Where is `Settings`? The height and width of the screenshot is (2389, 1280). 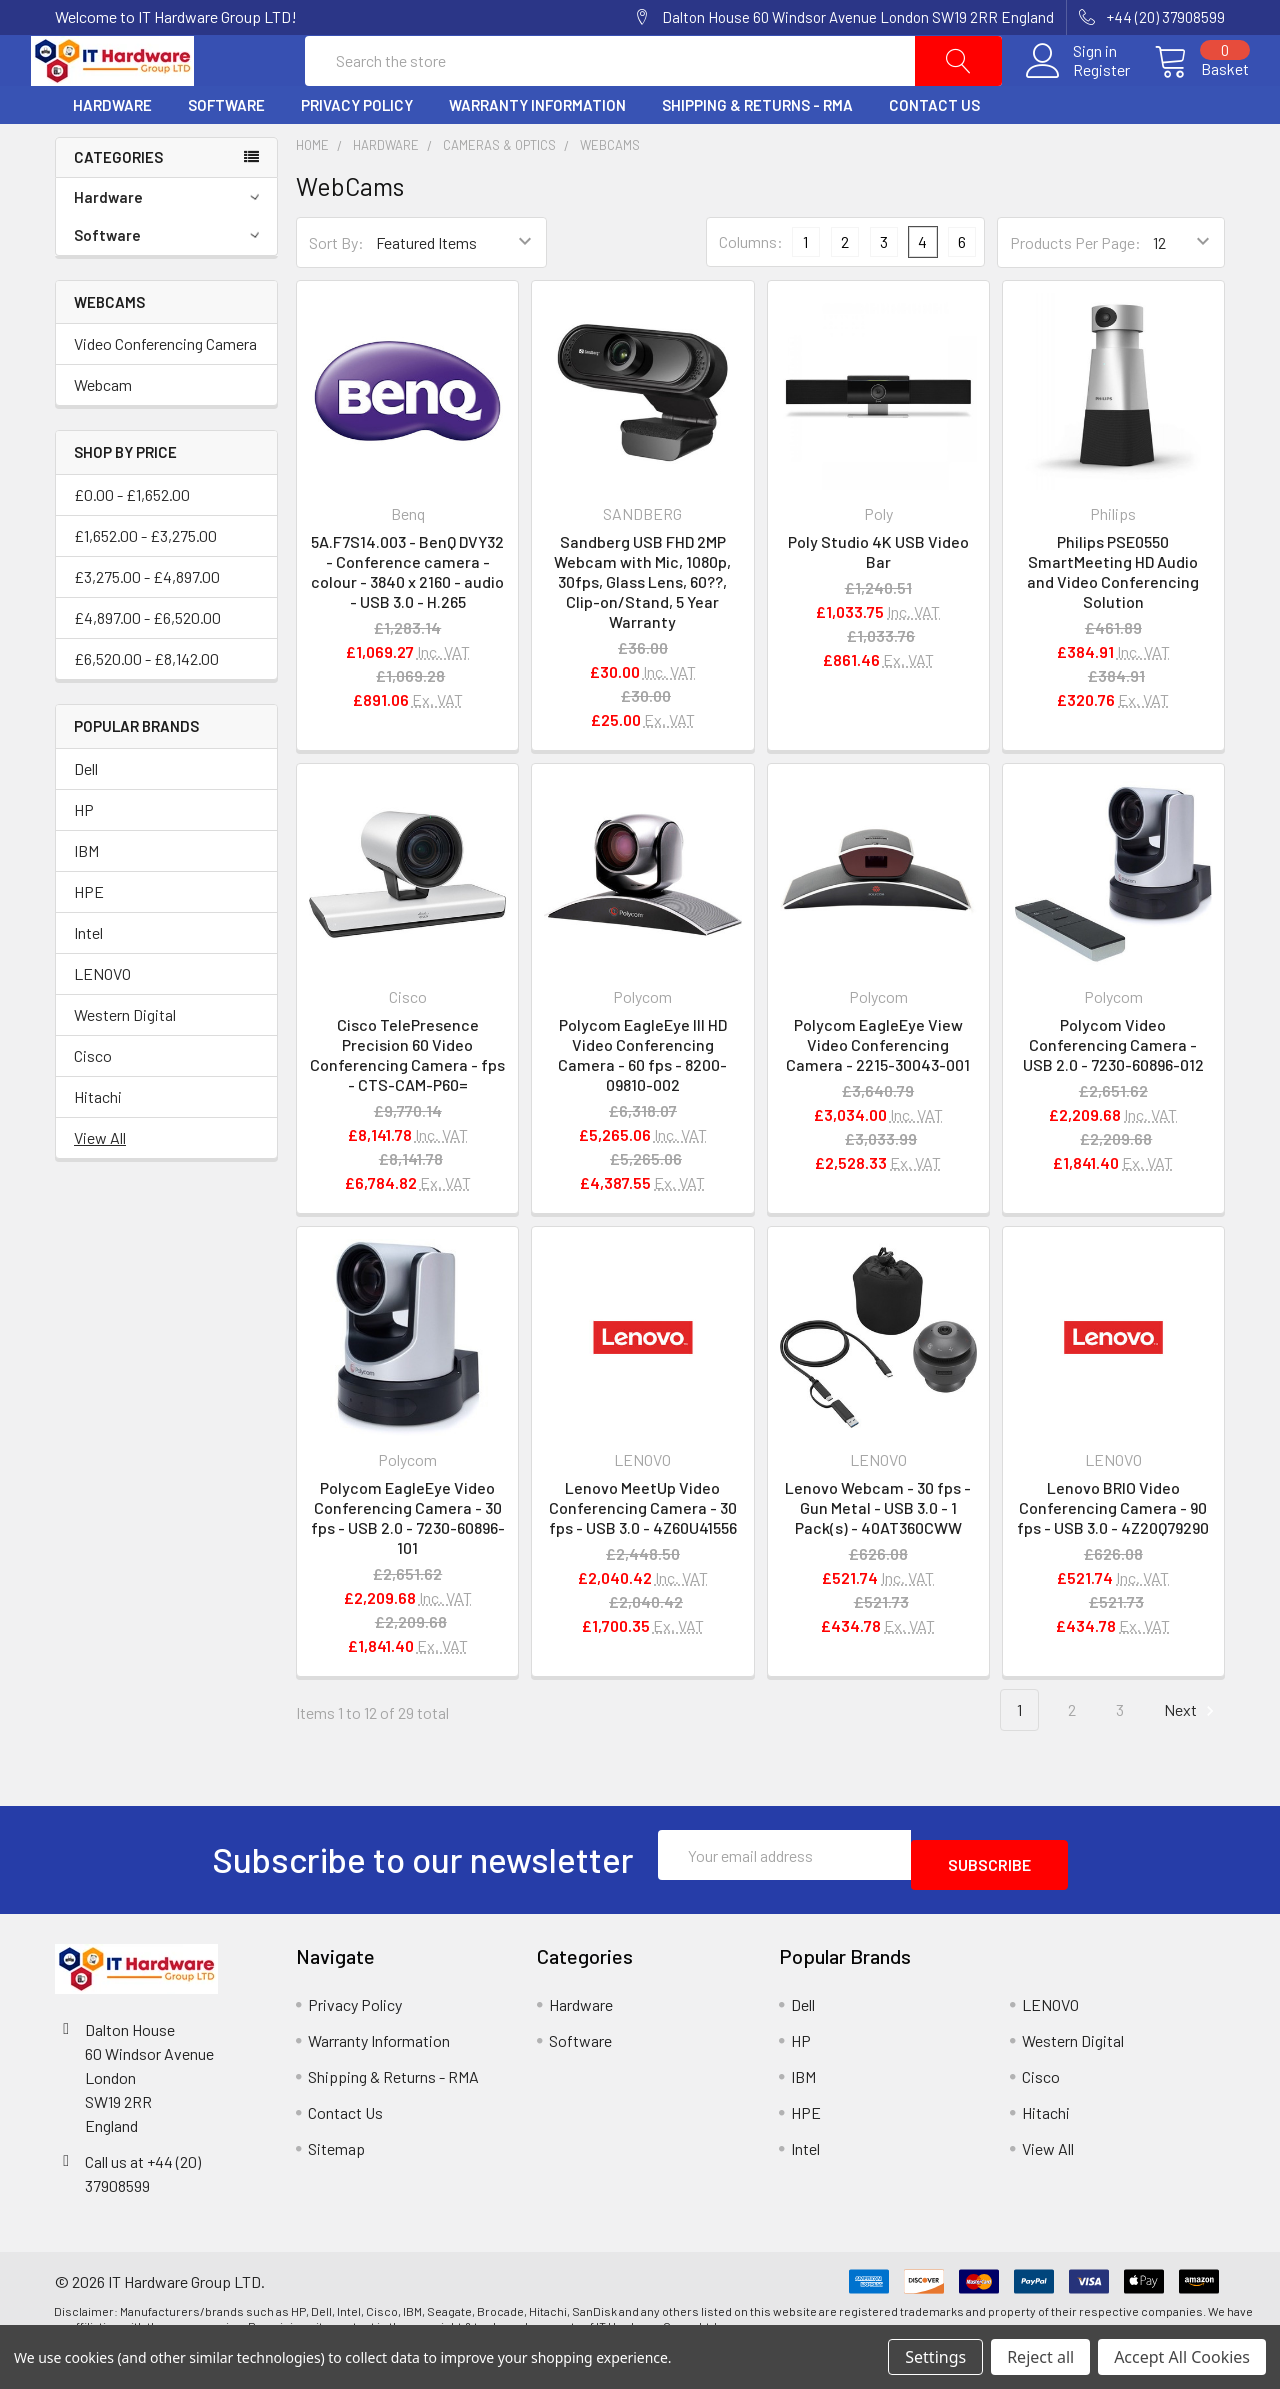
Settings is located at coordinates (935, 2357).